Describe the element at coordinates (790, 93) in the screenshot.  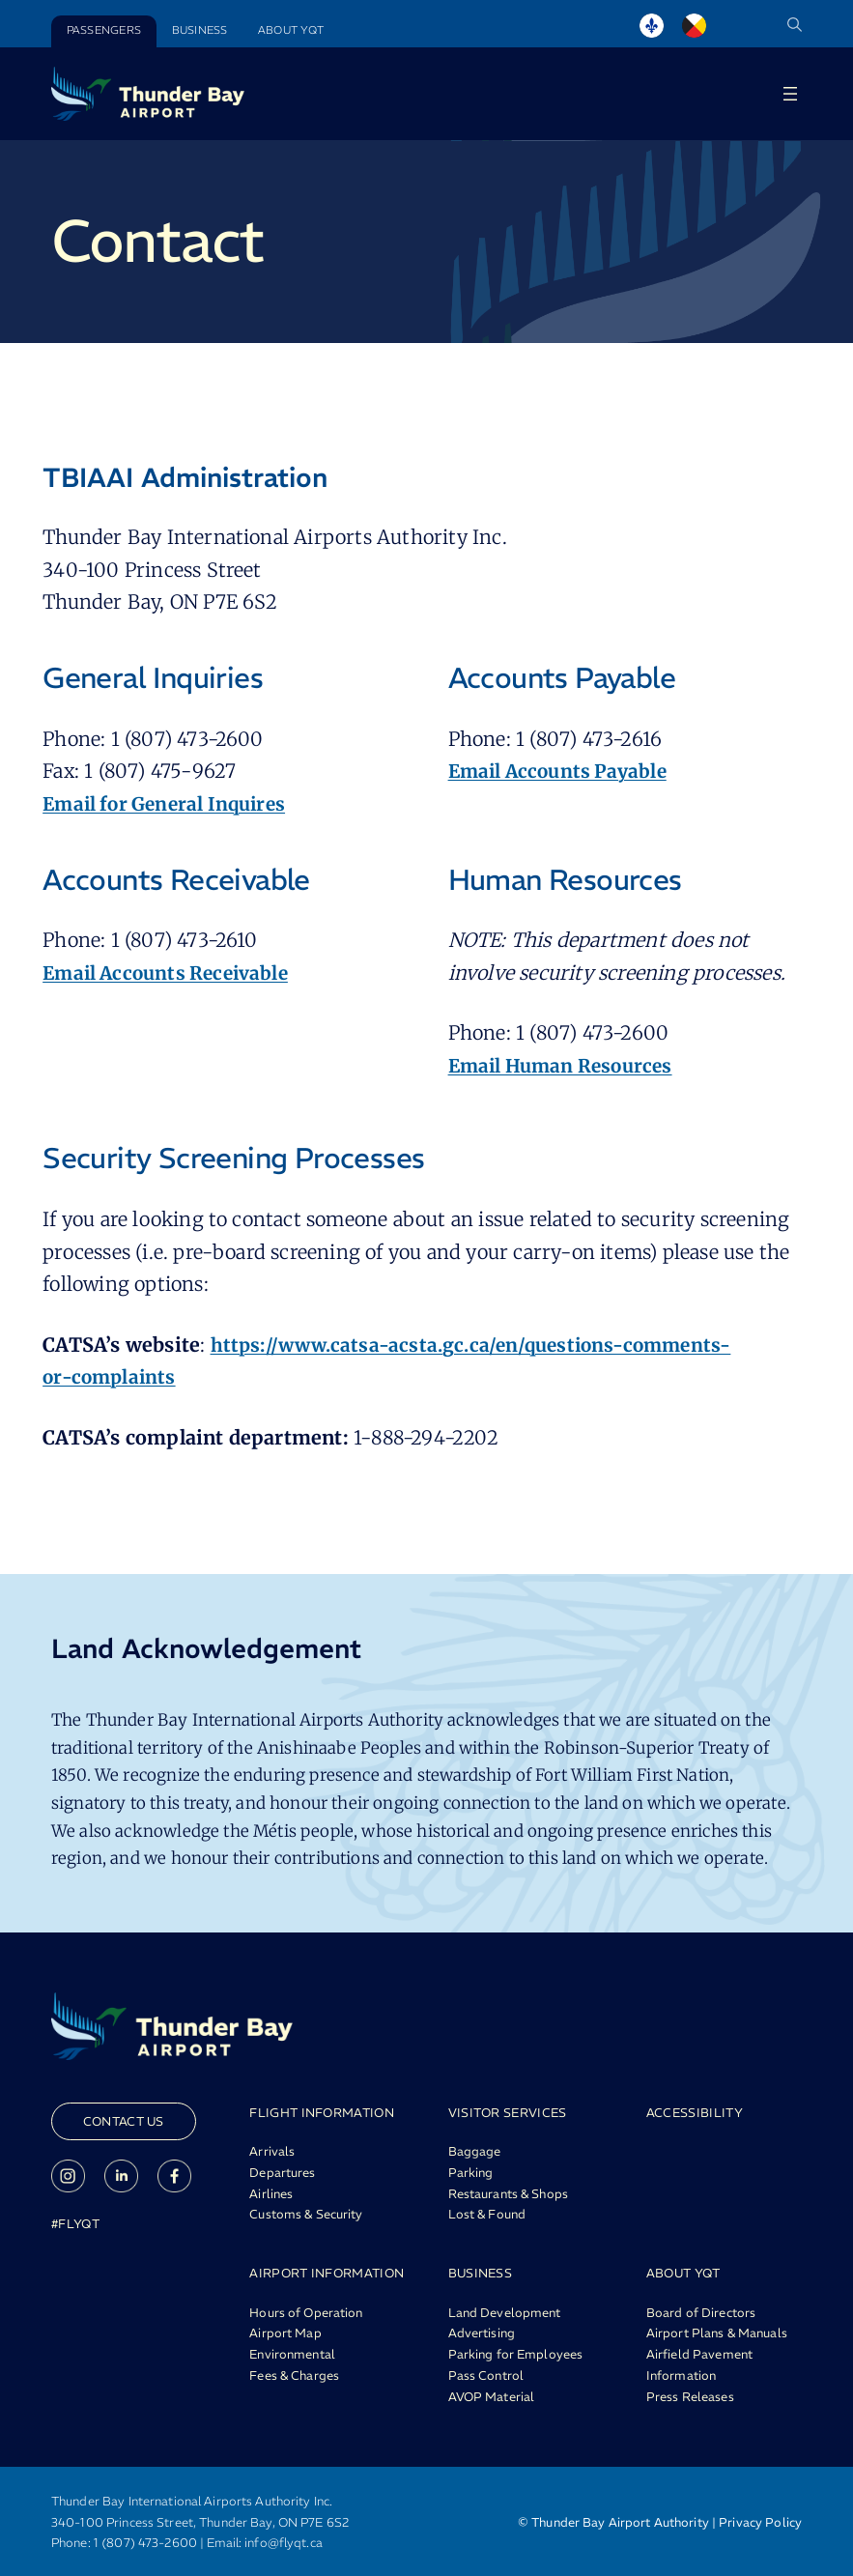
I see `[Open menu]` at that location.